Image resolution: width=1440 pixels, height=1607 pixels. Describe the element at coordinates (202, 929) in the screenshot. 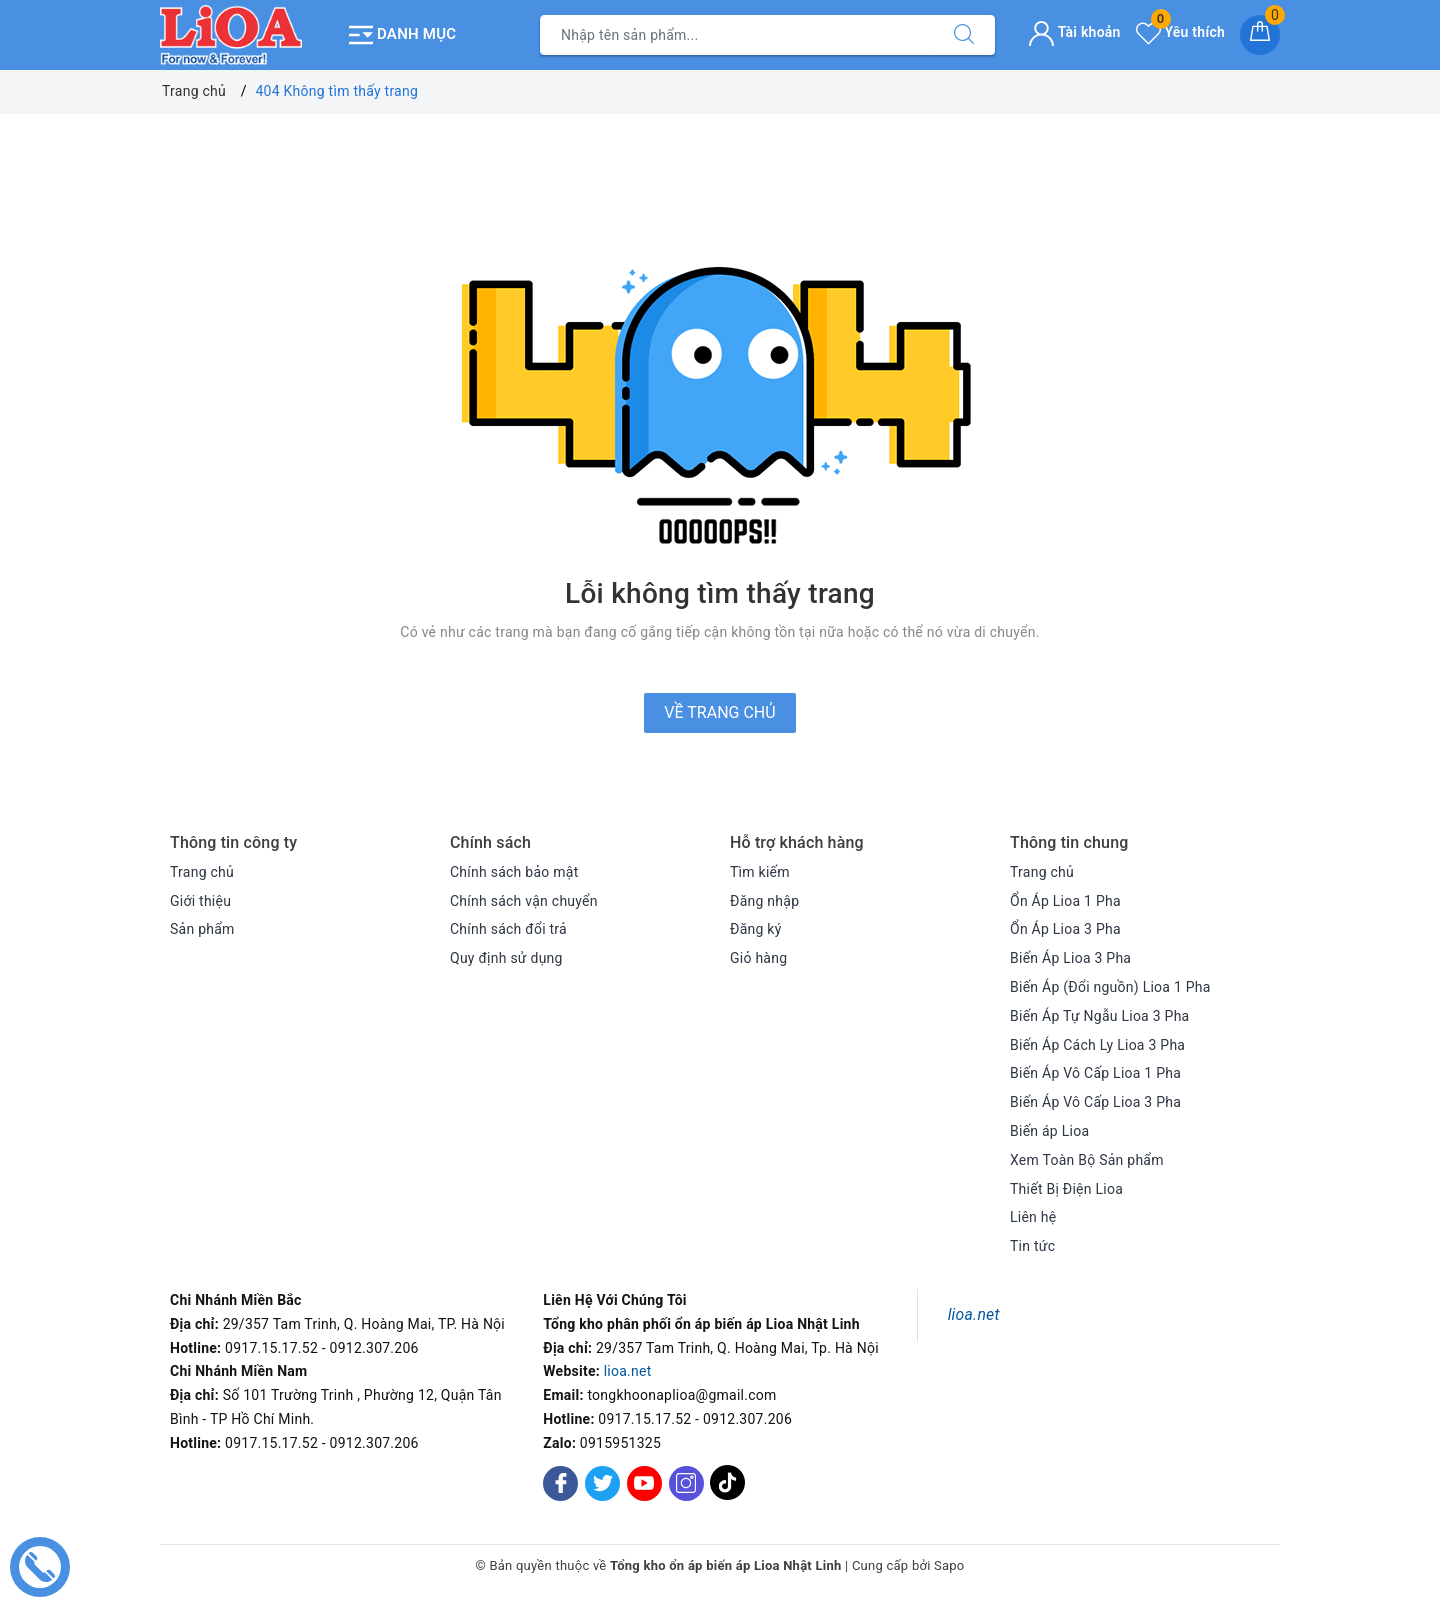

I see `Sản phẩm` at that location.